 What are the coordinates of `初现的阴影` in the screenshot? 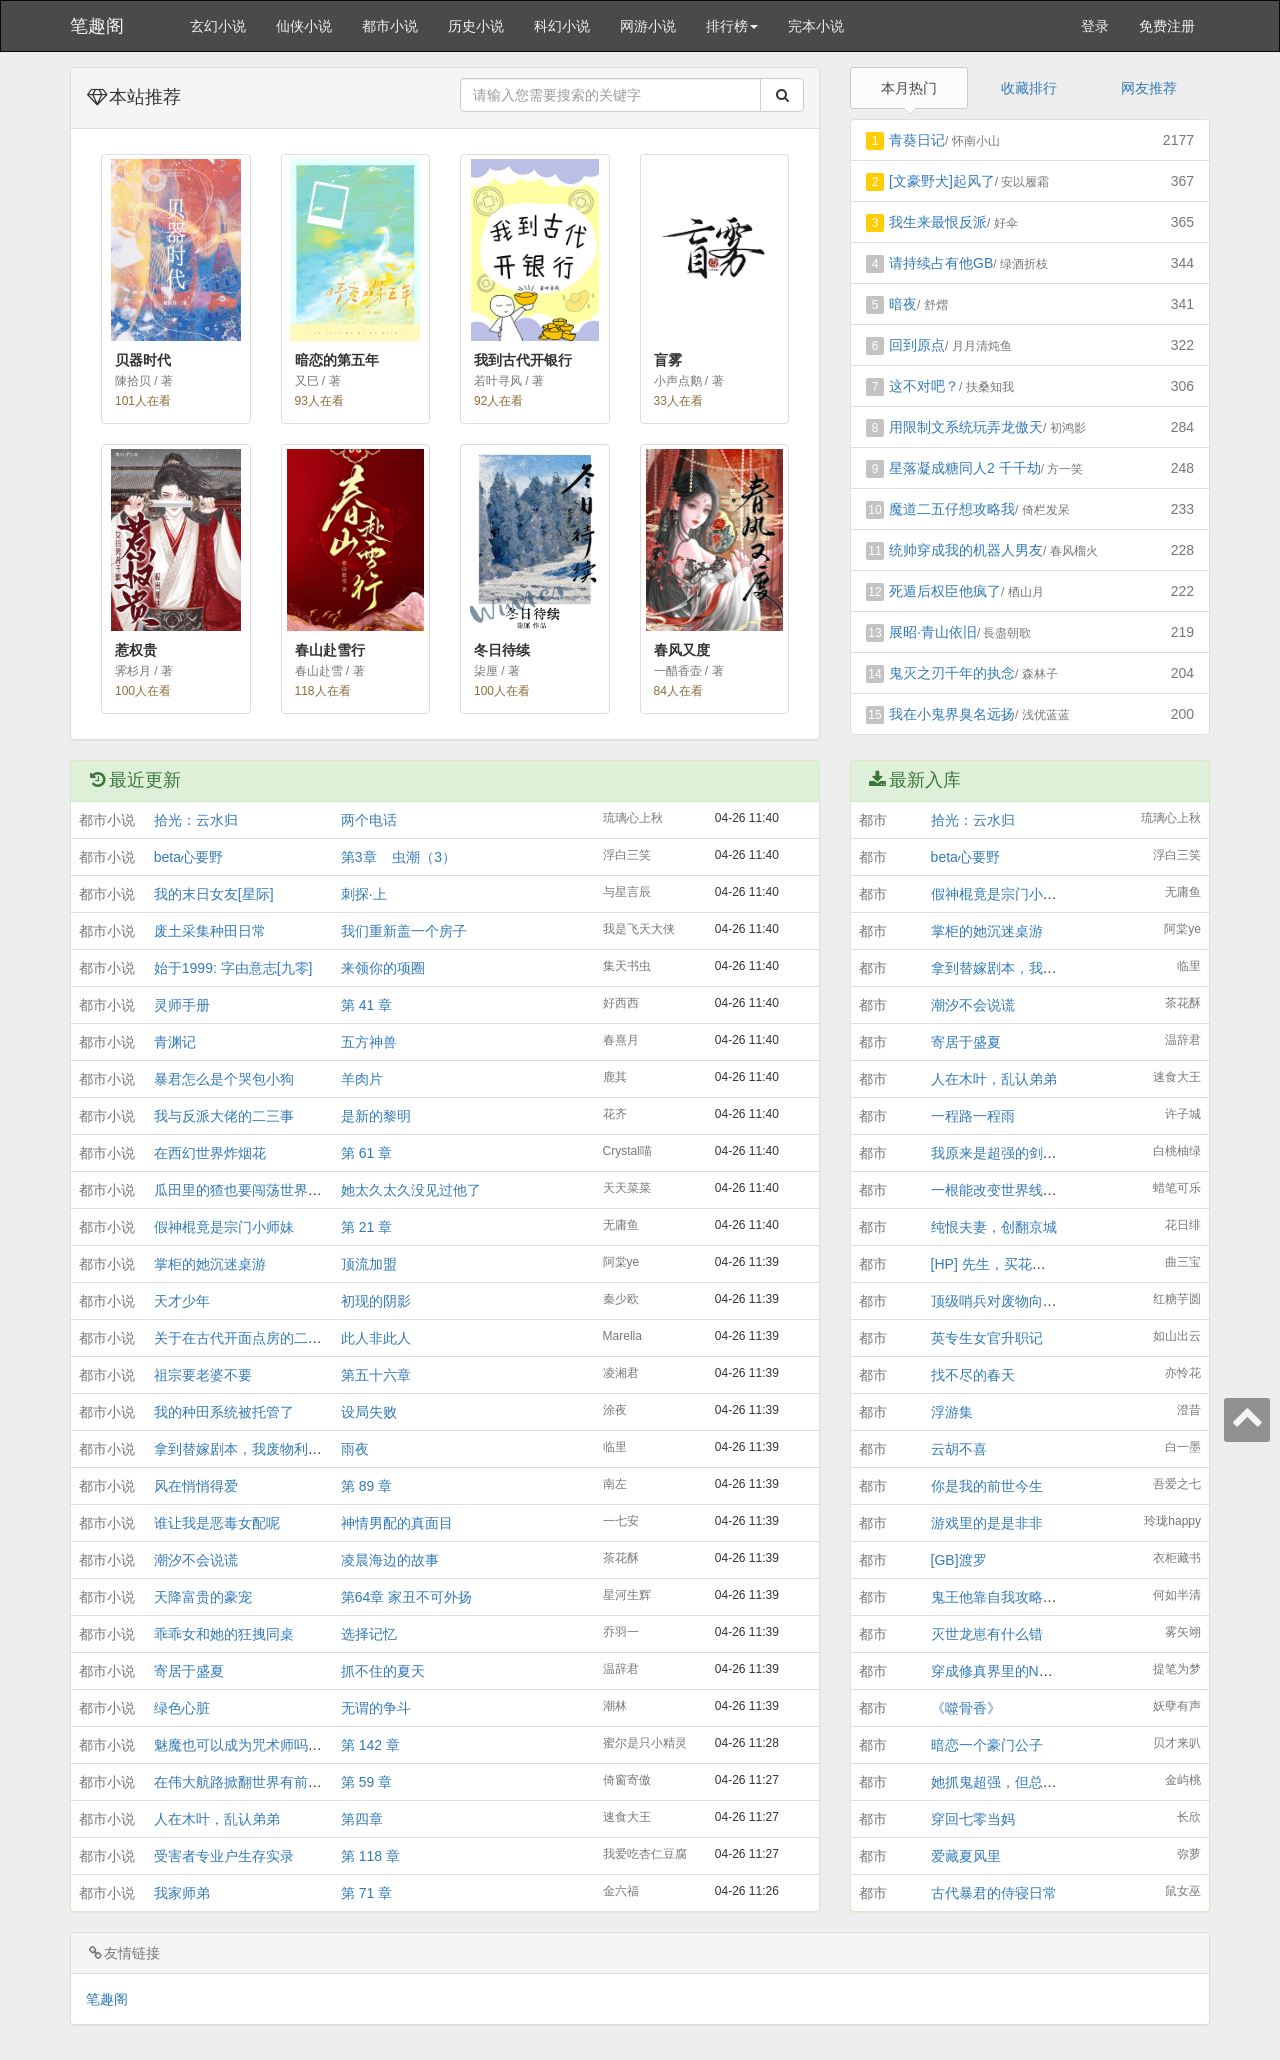 It's located at (376, 1301).